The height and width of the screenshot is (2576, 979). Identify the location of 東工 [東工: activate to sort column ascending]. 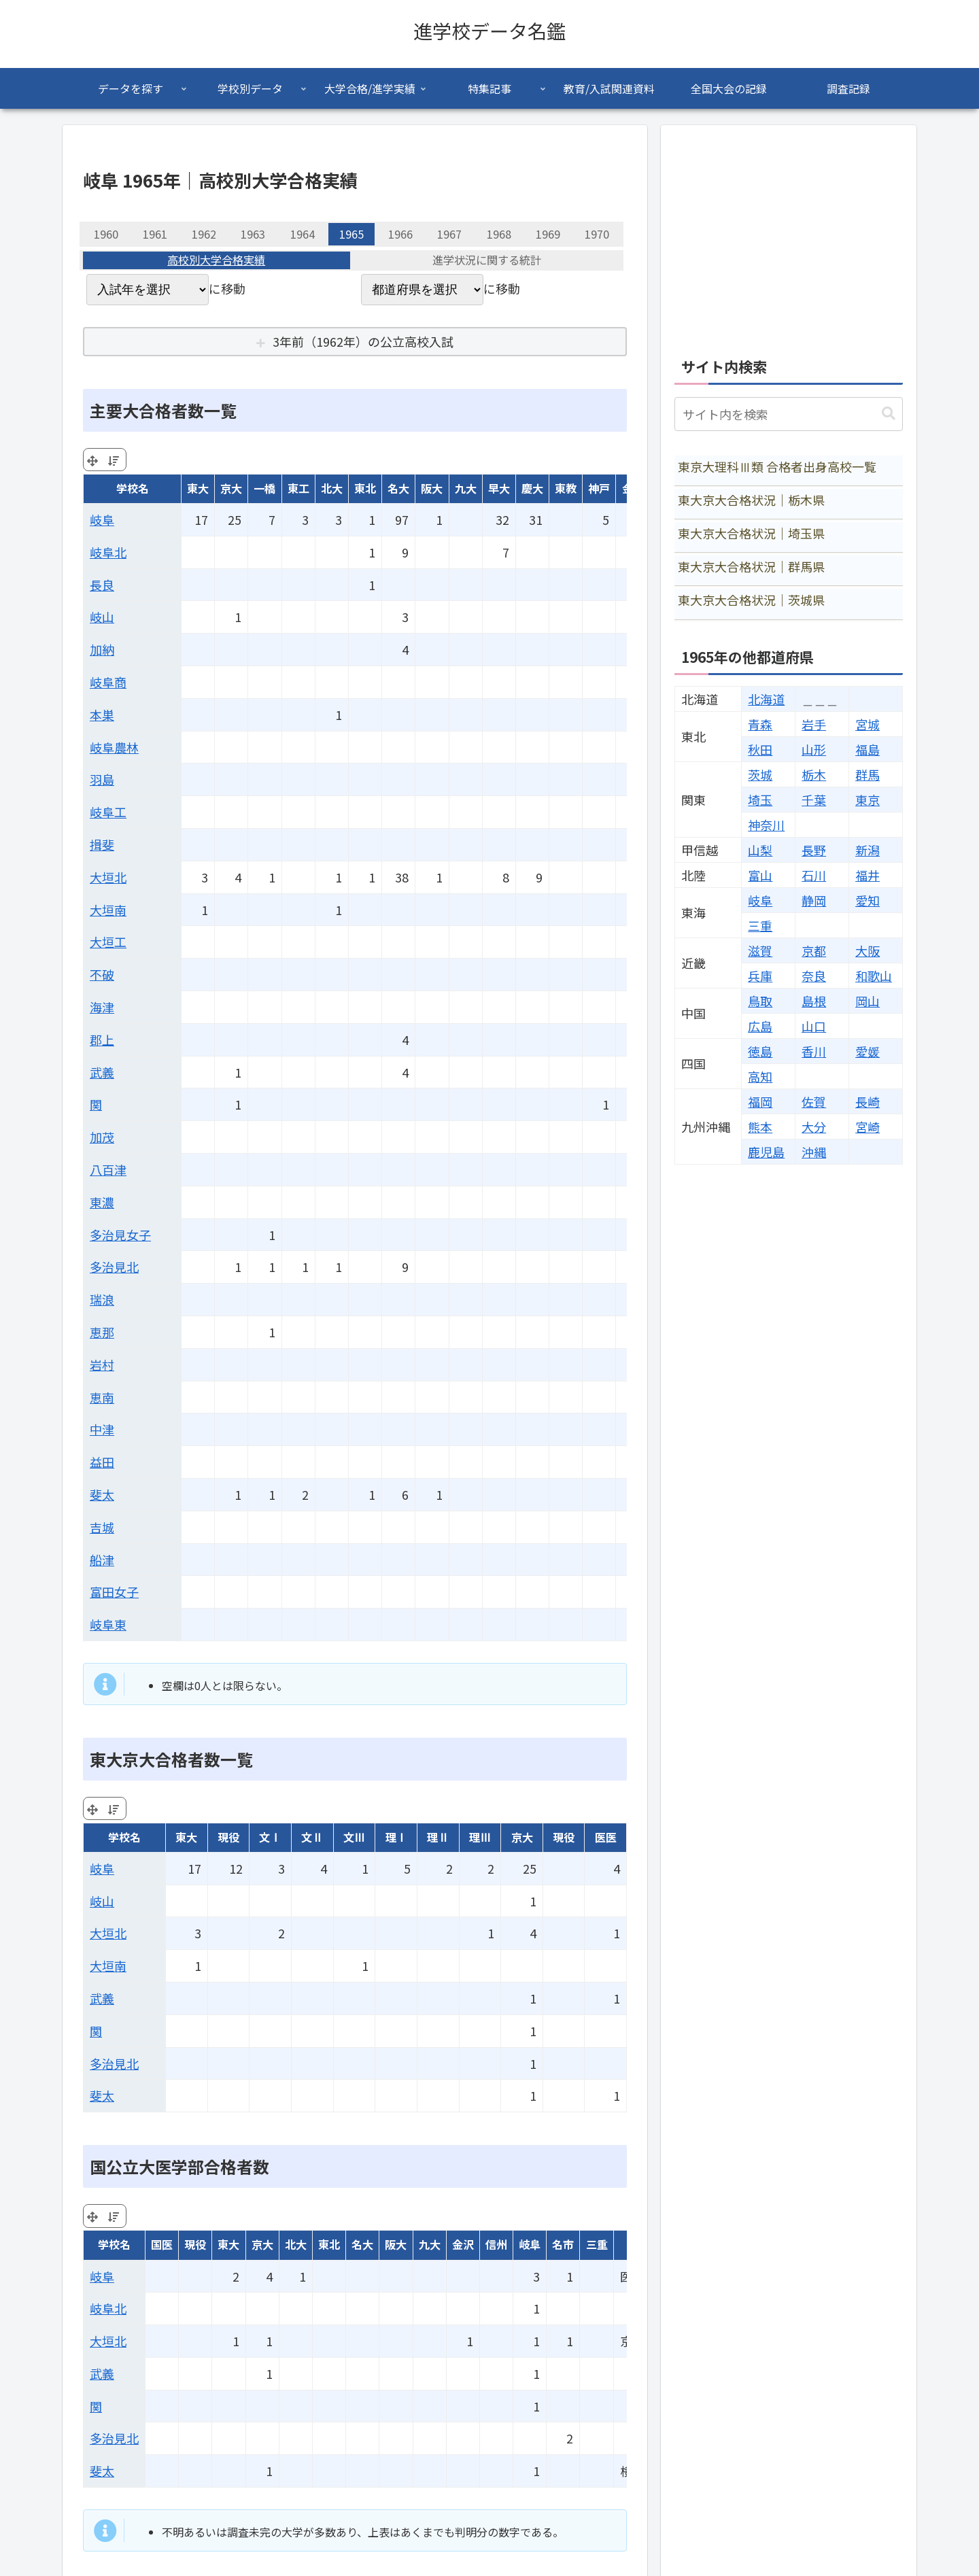
(298, 488).